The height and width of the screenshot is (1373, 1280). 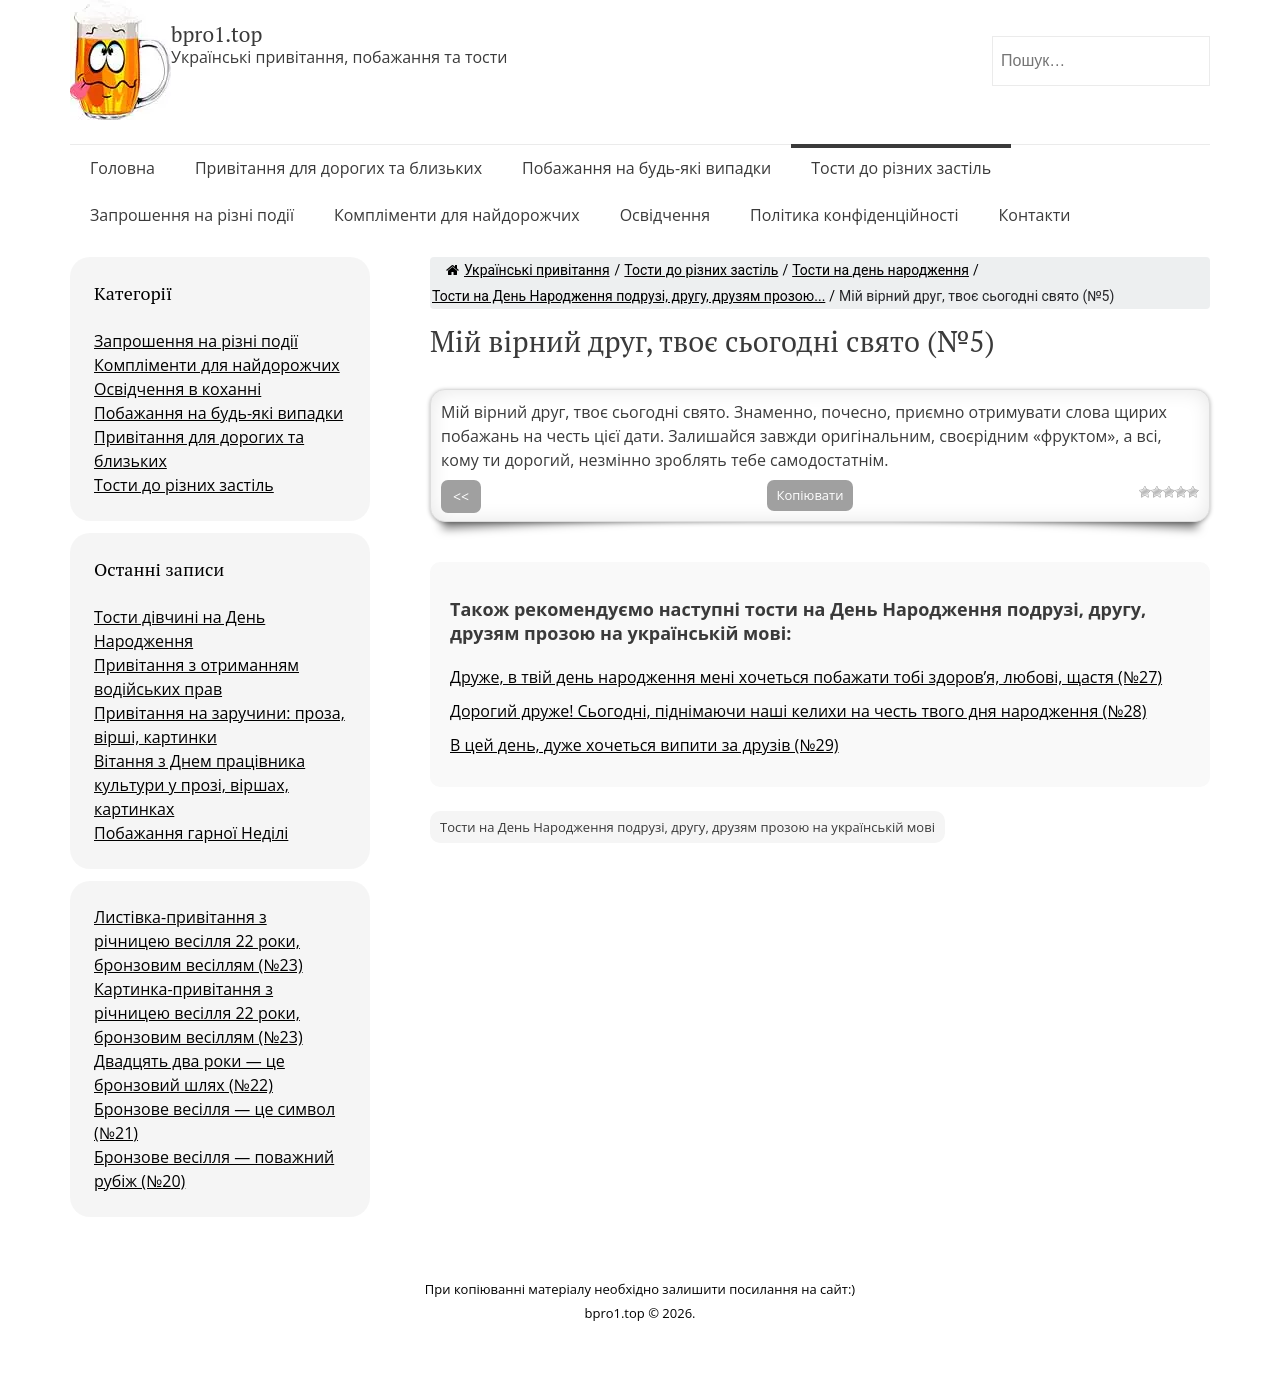 I want to click on Головна, so click(x=122, y=168).